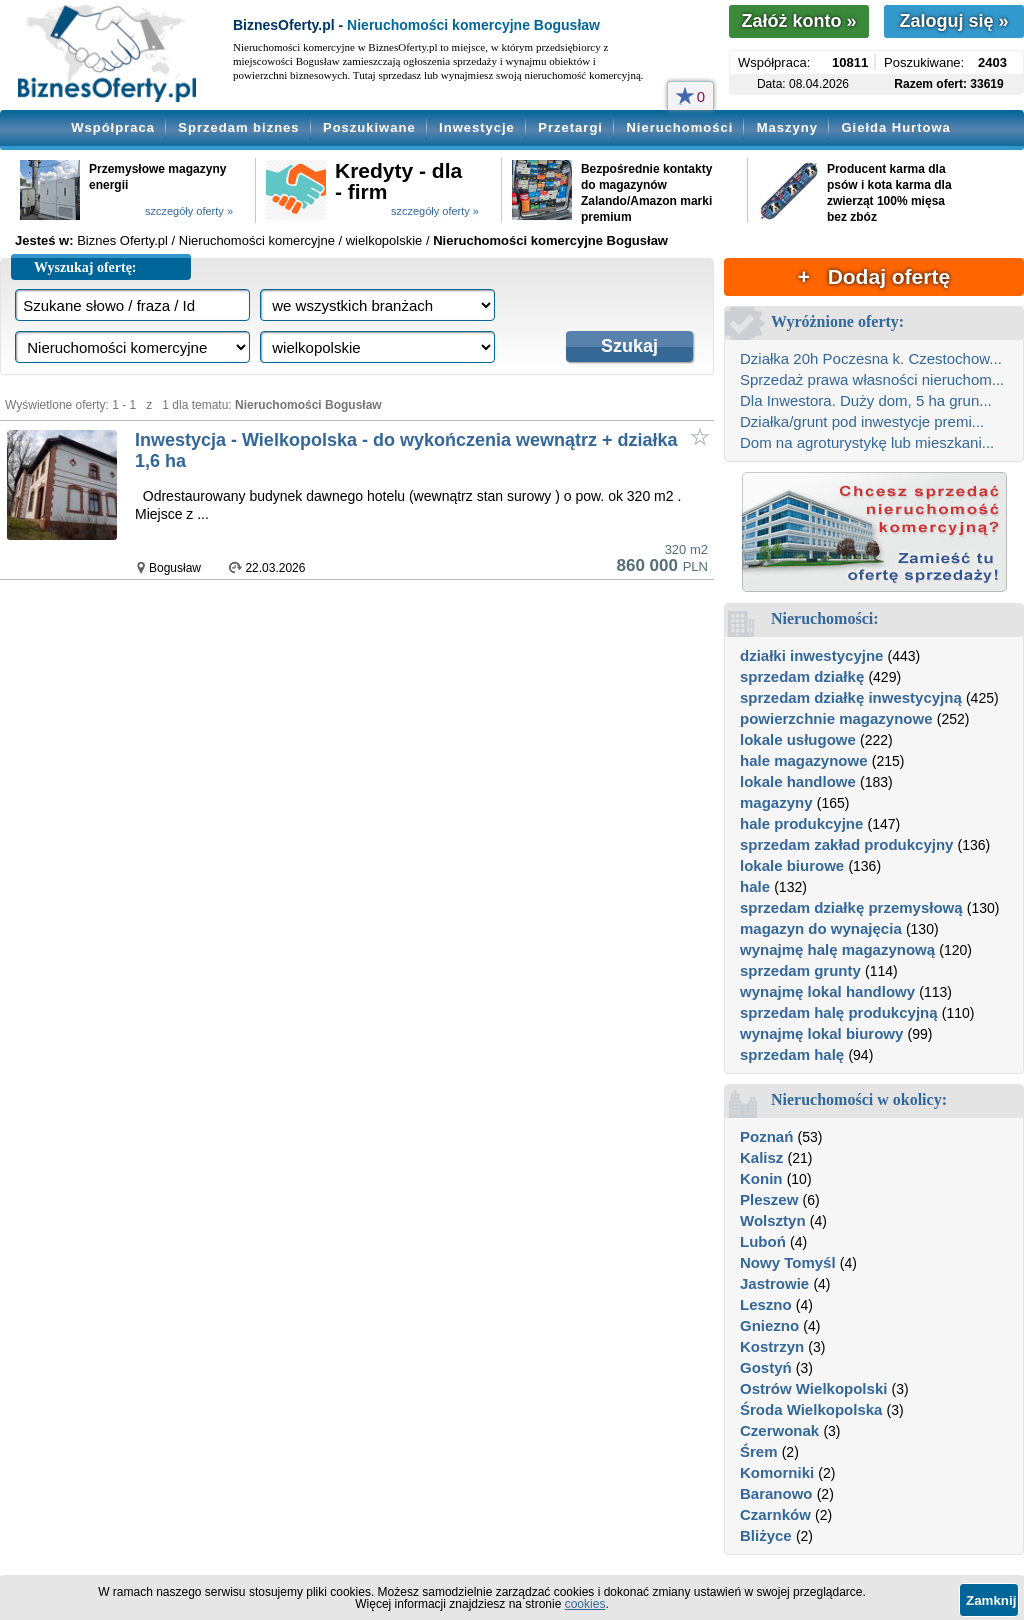  I want to click on lokale biurowe, so click(792, 865).